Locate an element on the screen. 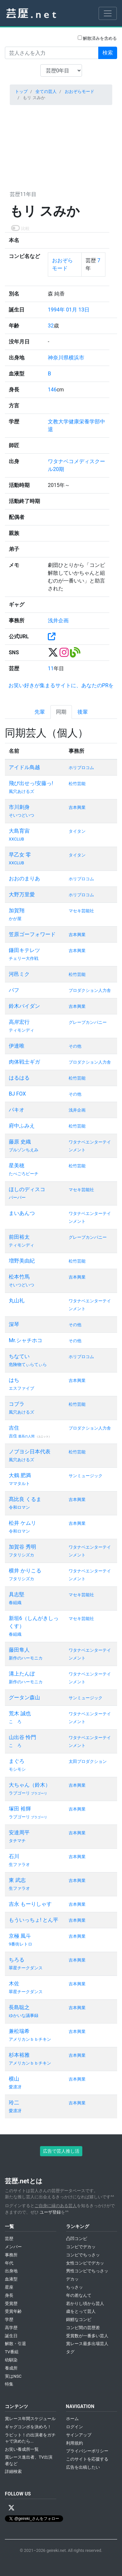 This screenshot has height=2576, width=122. 令和ロマン is located at coordinates (19, 1507).